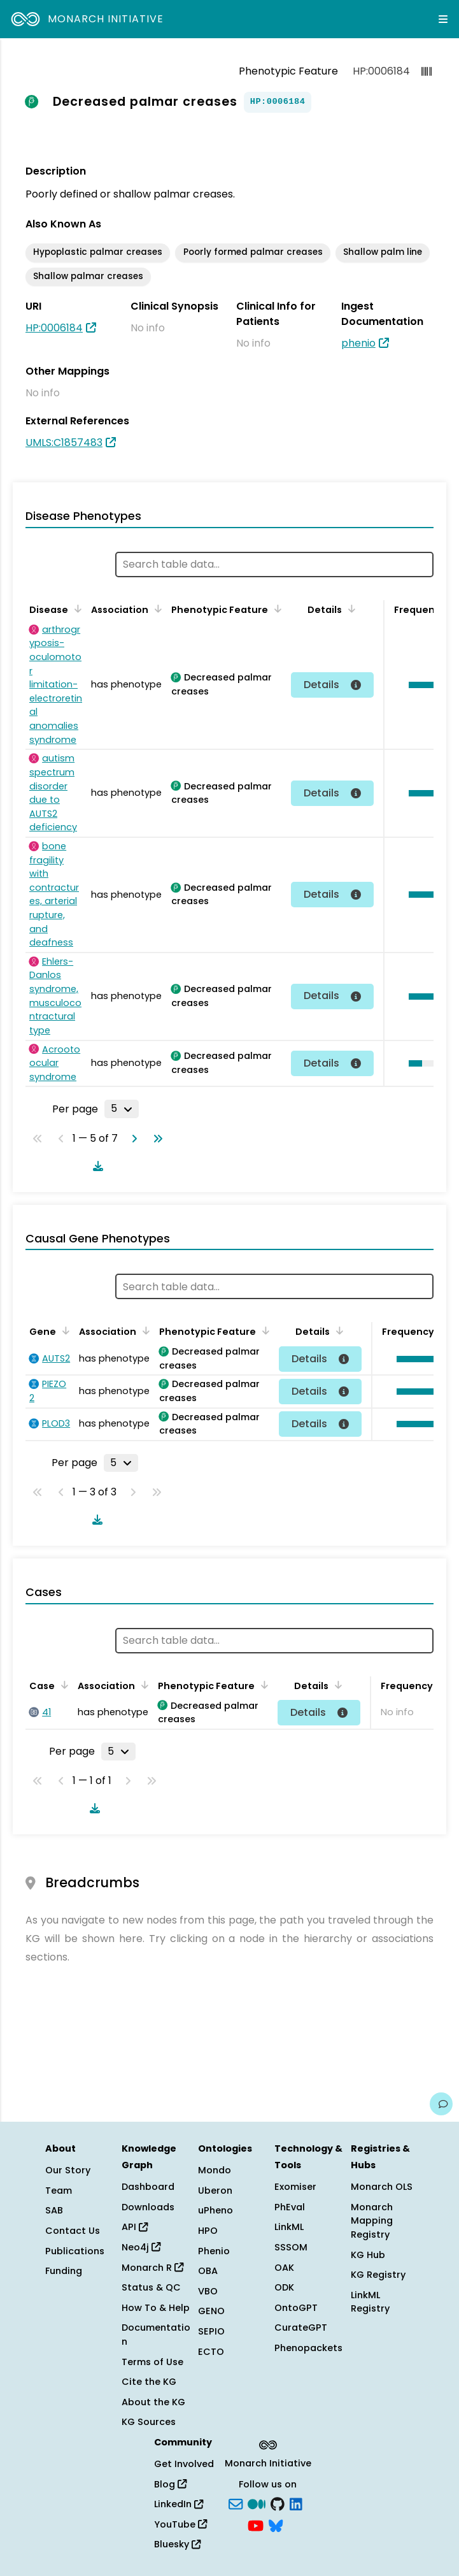 The width and height of the screenshot is (459, 2576). What do you see at coordinates (208, 2230) in the screenshot?
I see `HPO` at bounding box center [208, 2230].